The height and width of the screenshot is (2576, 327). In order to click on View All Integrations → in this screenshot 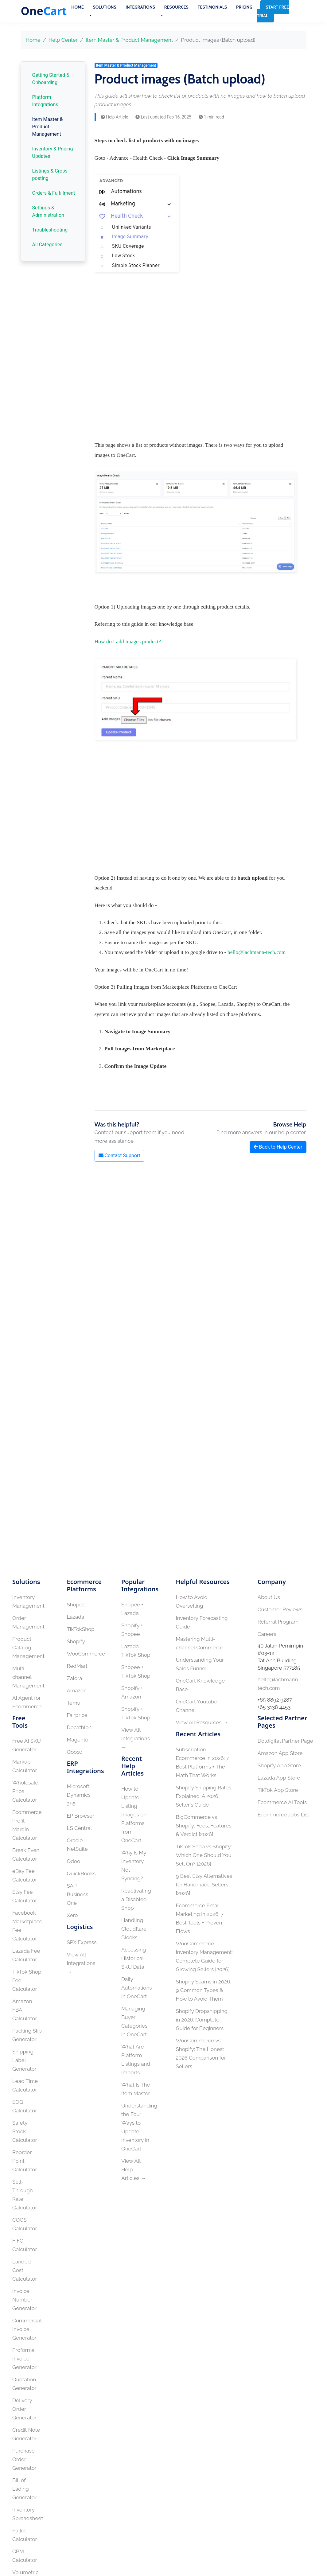, I will do `click(81, 1963)`.